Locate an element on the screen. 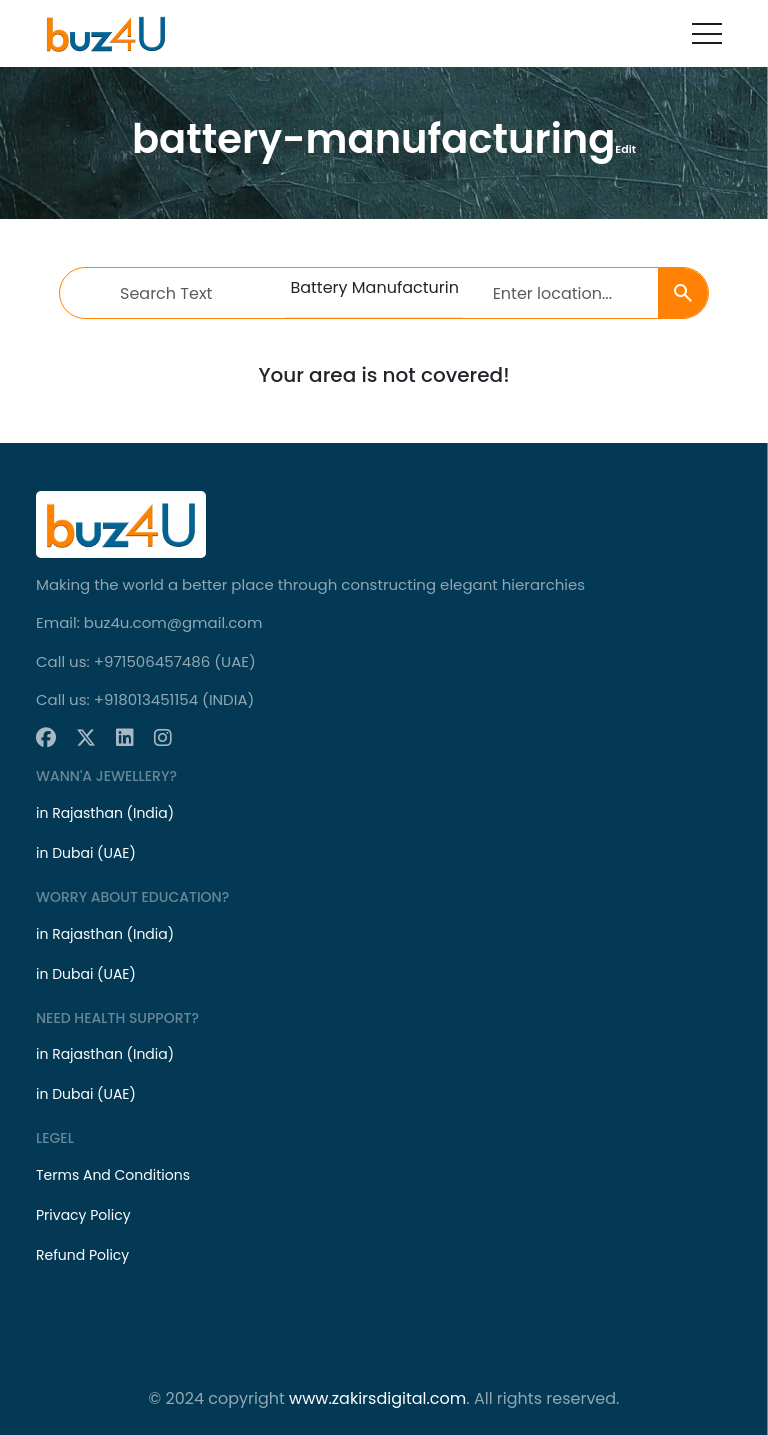 This screenshot has width=768, height=1435. Privacy Policy is located at coordinates (83, 1215).